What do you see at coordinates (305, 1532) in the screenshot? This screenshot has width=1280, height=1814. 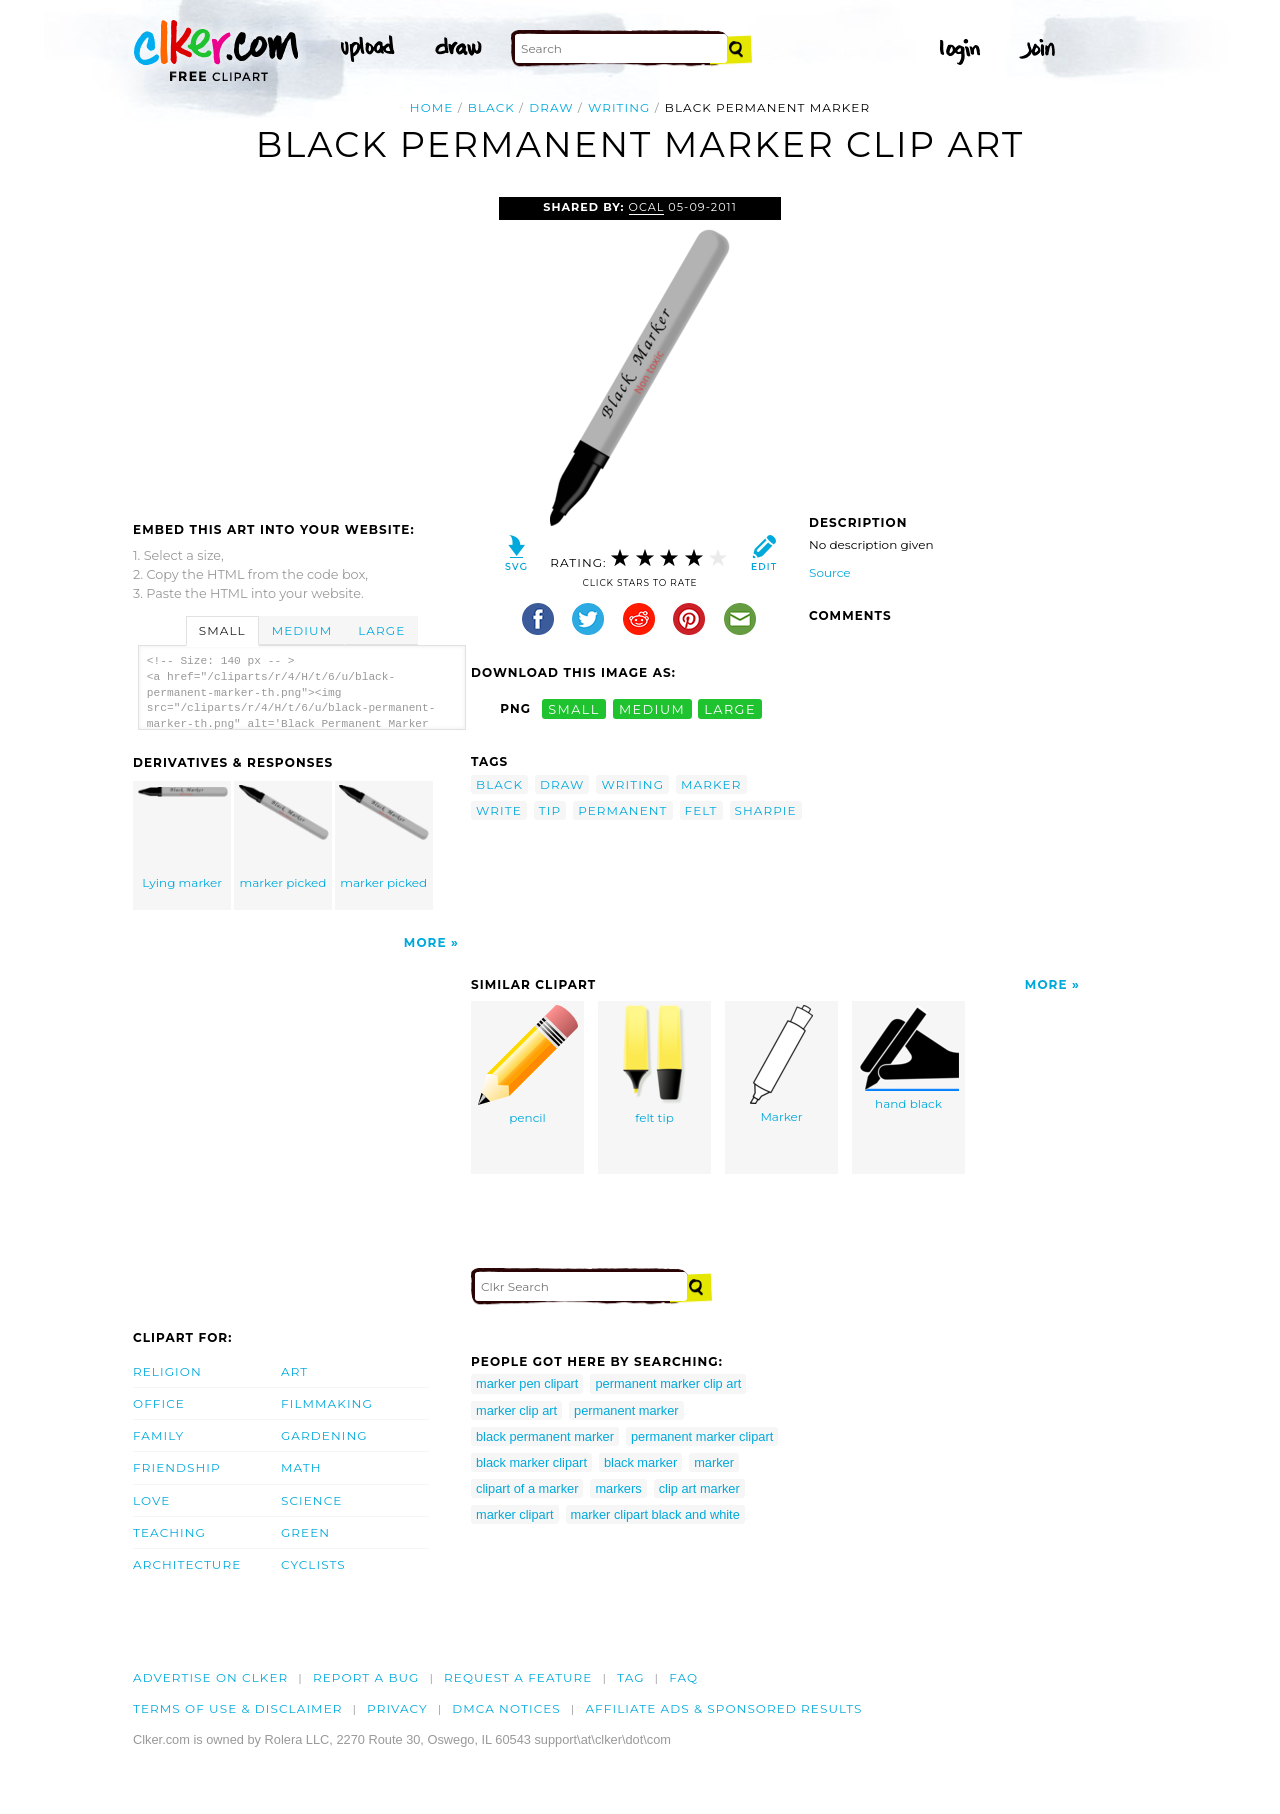 I see `Green` at bounding box center [305, 1532].